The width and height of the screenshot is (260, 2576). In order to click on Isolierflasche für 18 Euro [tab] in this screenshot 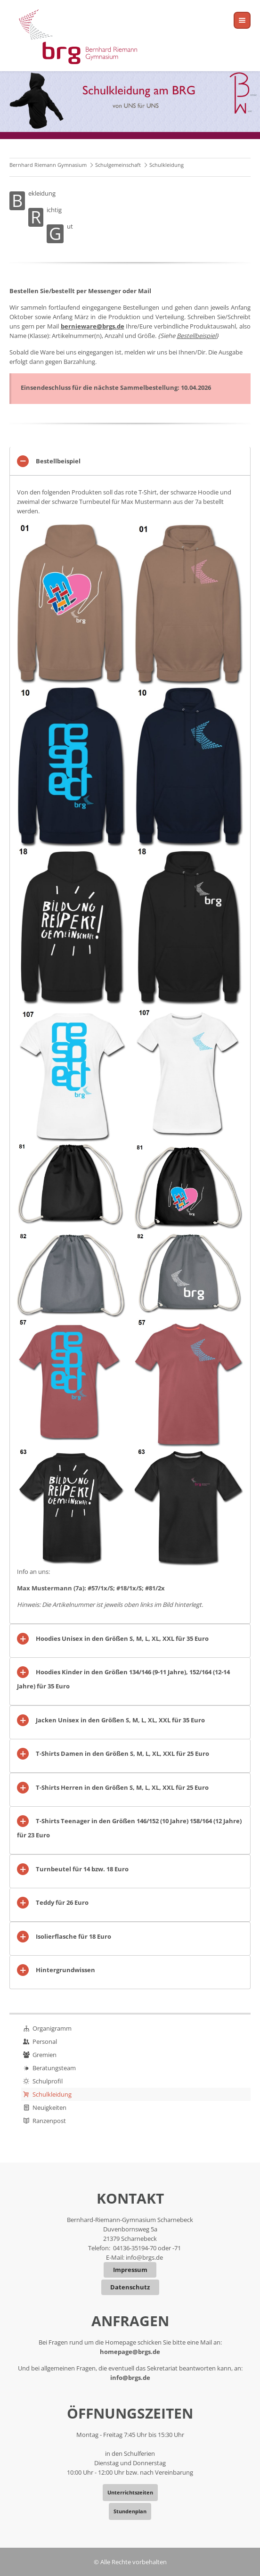, I will do `click(73, 1936)`.